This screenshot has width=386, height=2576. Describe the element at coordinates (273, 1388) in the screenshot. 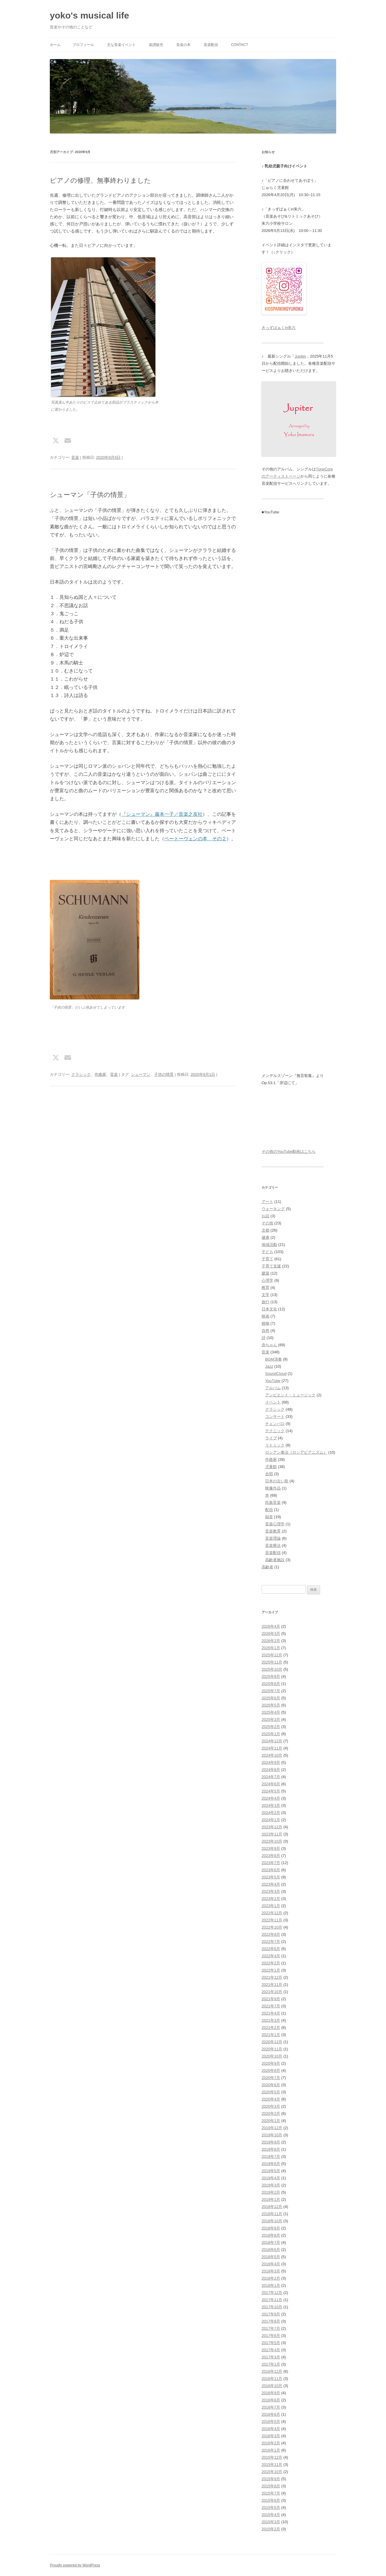

I see `アルバム` at that location.